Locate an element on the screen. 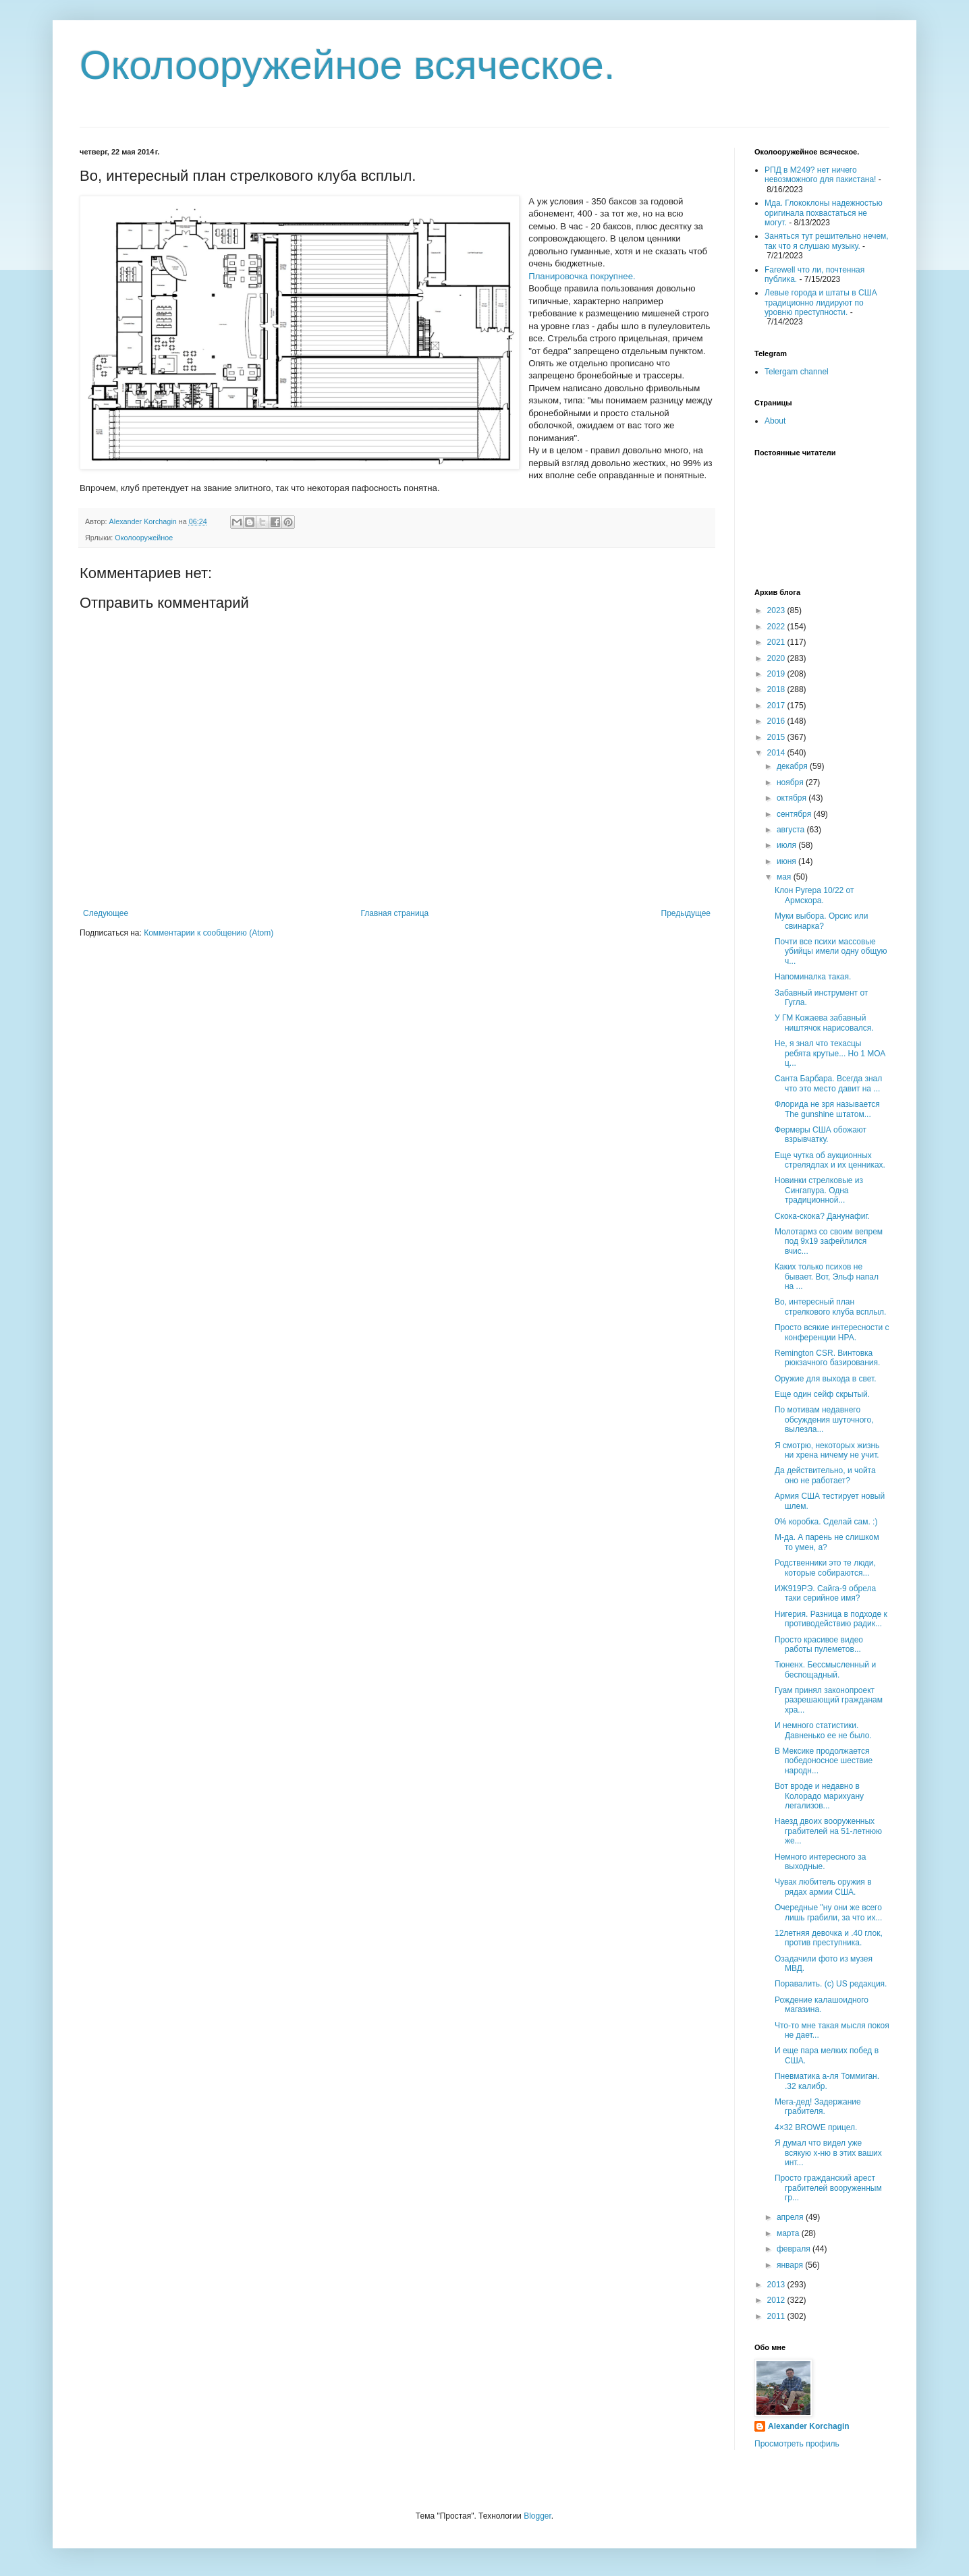 The height and width of the screenshot is (2576, 969). Предыдущее is located at coordinates (686, 913).